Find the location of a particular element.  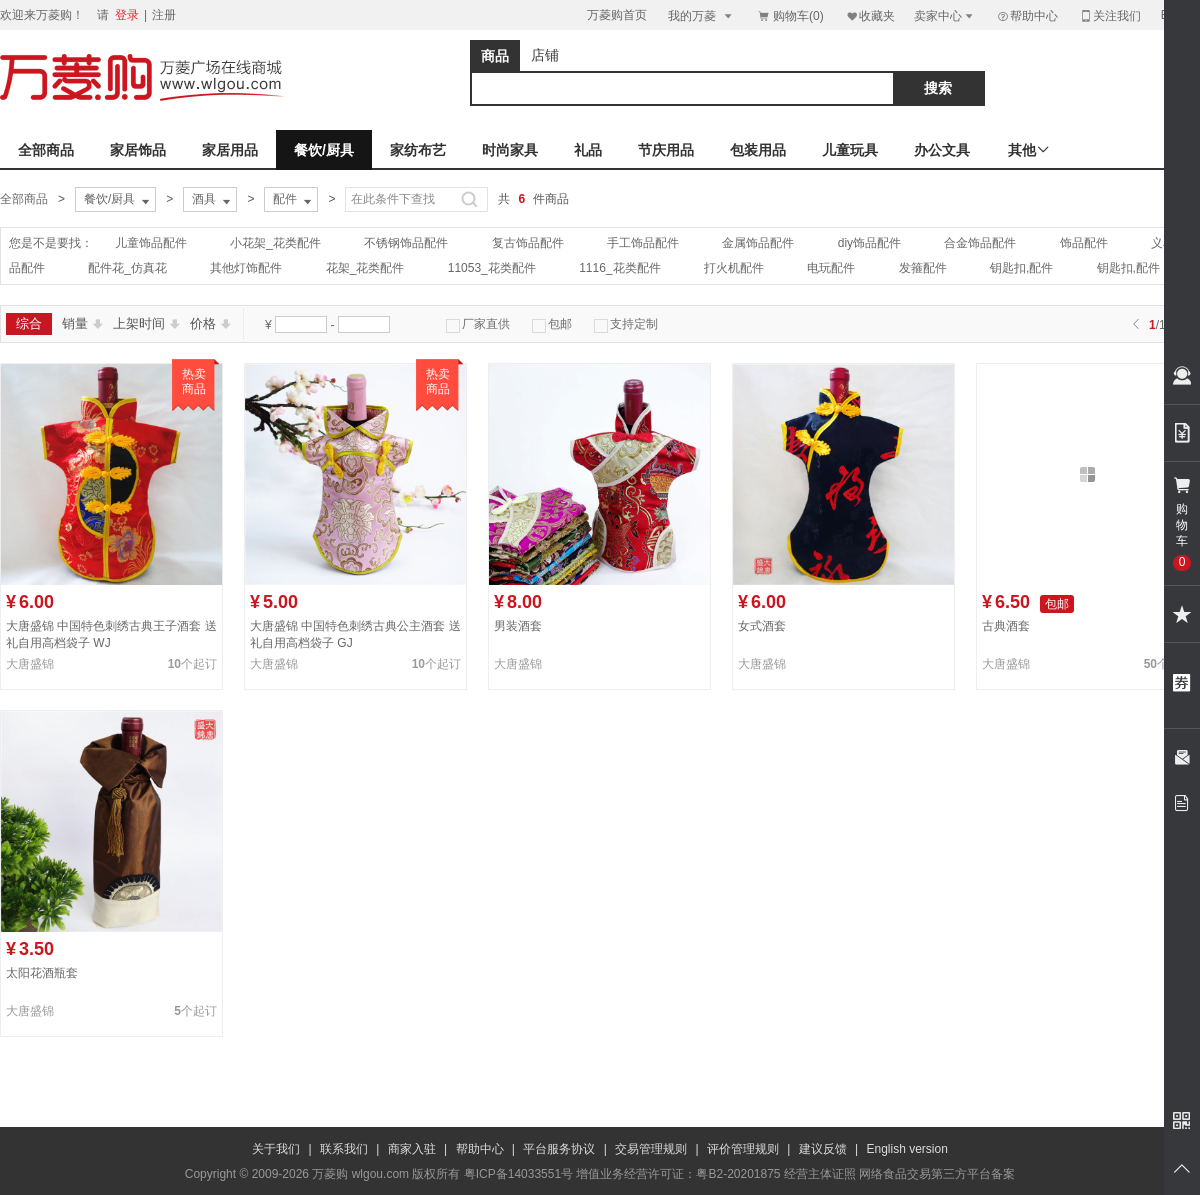

11053_花类配件 is located at coordinates (492, 268).